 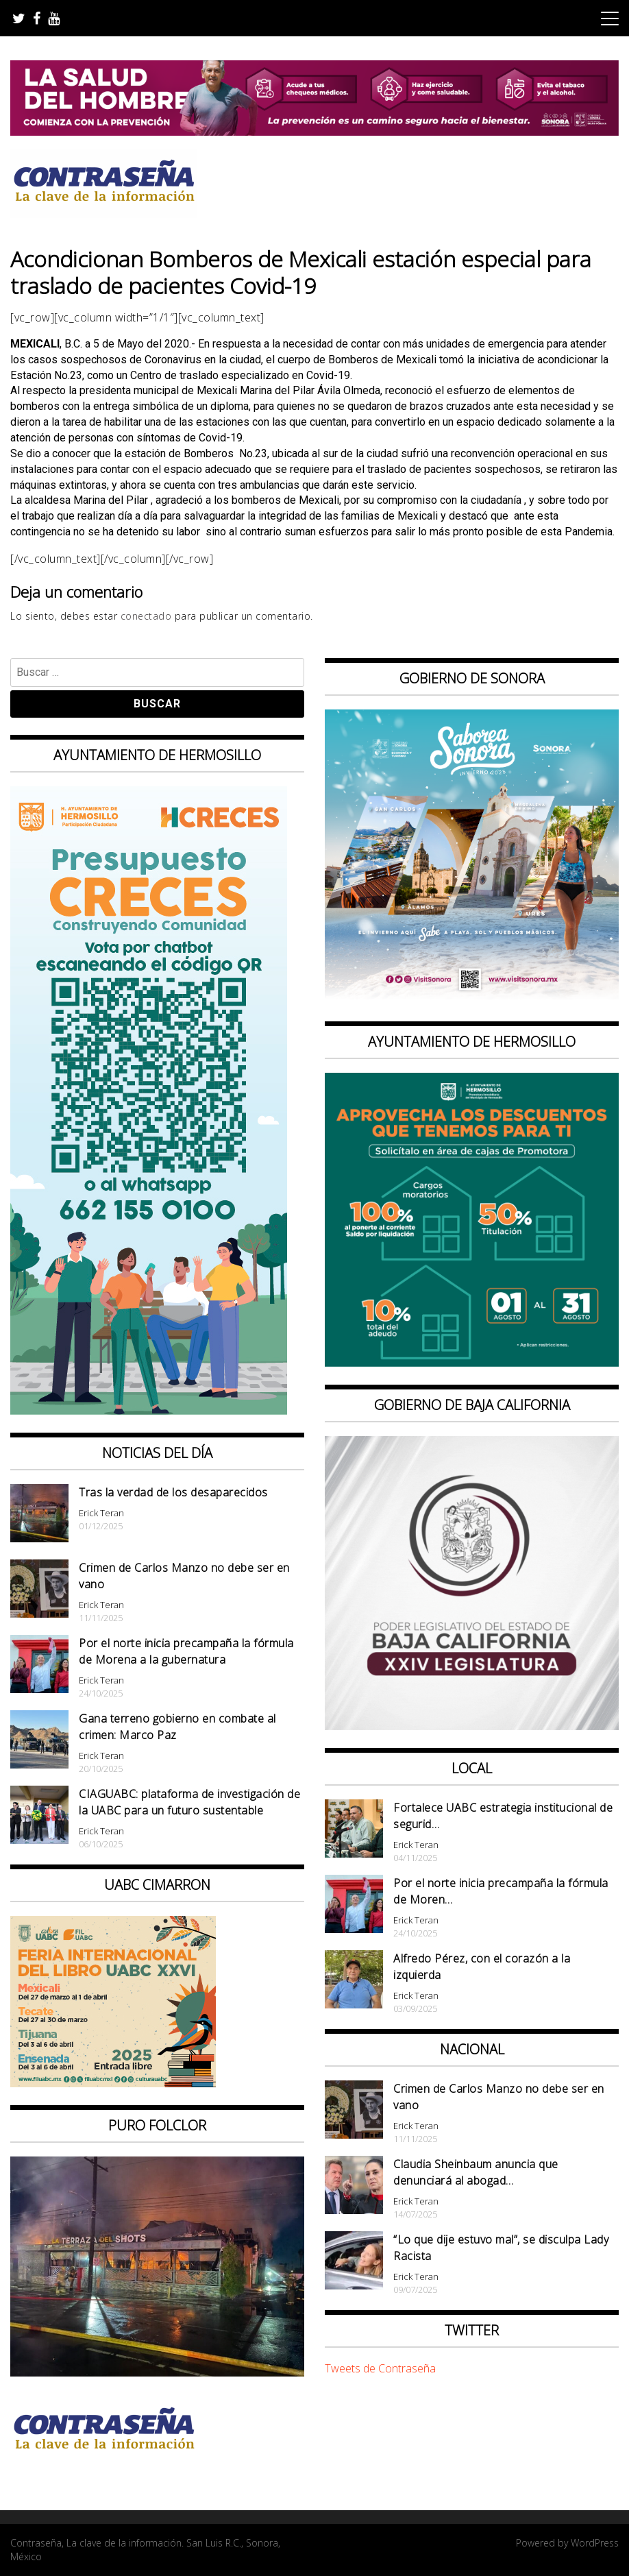 I want to click on Tweets de Contraseña, so click(x=380, y=2368).